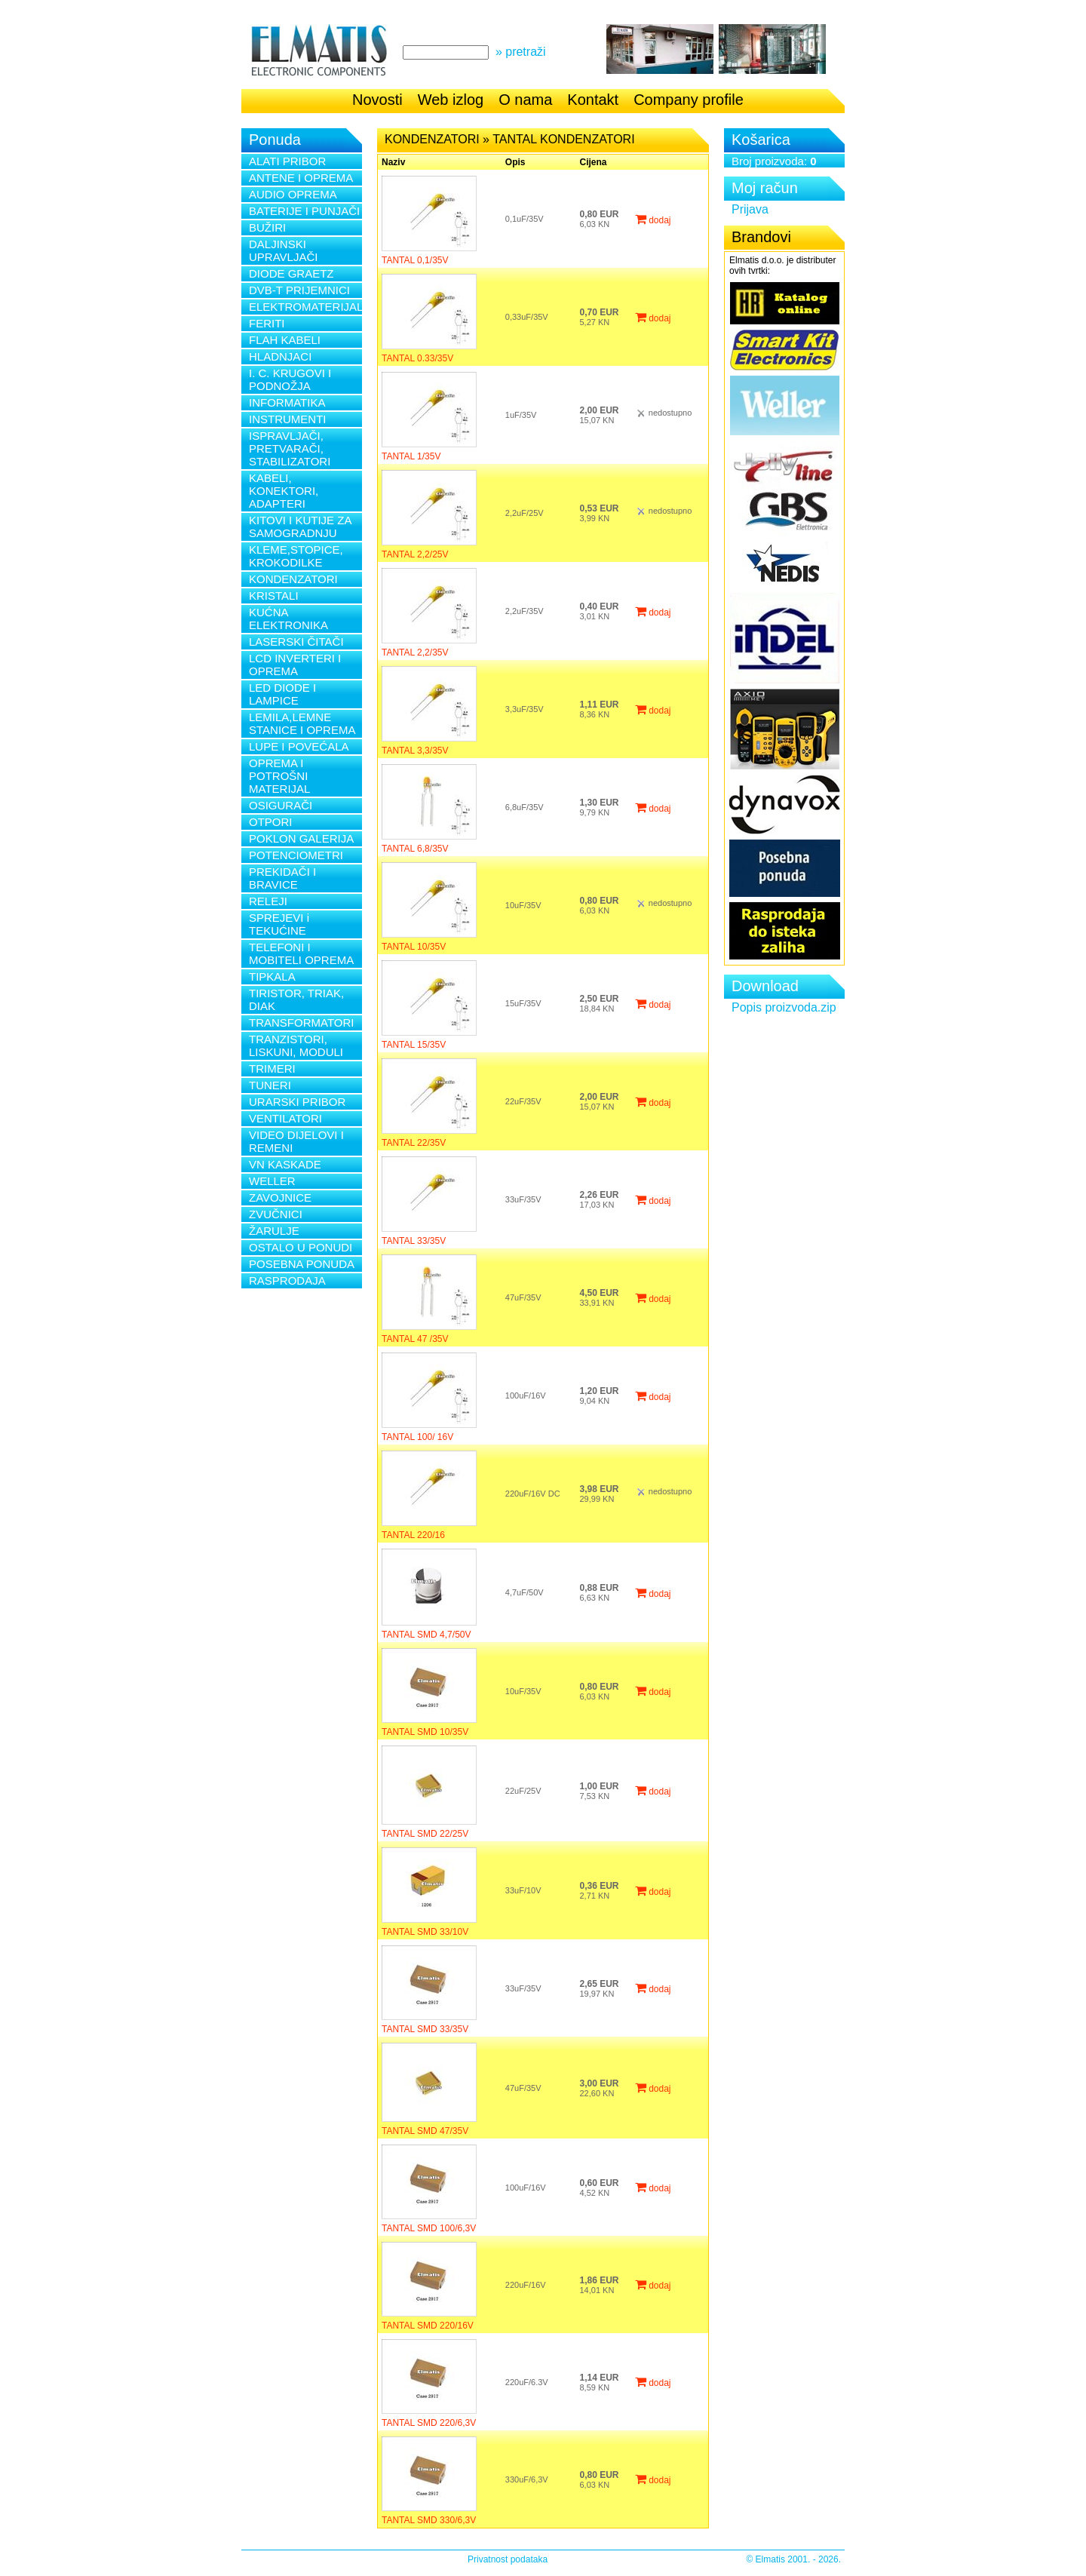 This screenshot has height=2576, width=1086. Describe the element at coordinates (415, 1339) in the screenshot. I see `TANTAL 47 /35V` at that location.